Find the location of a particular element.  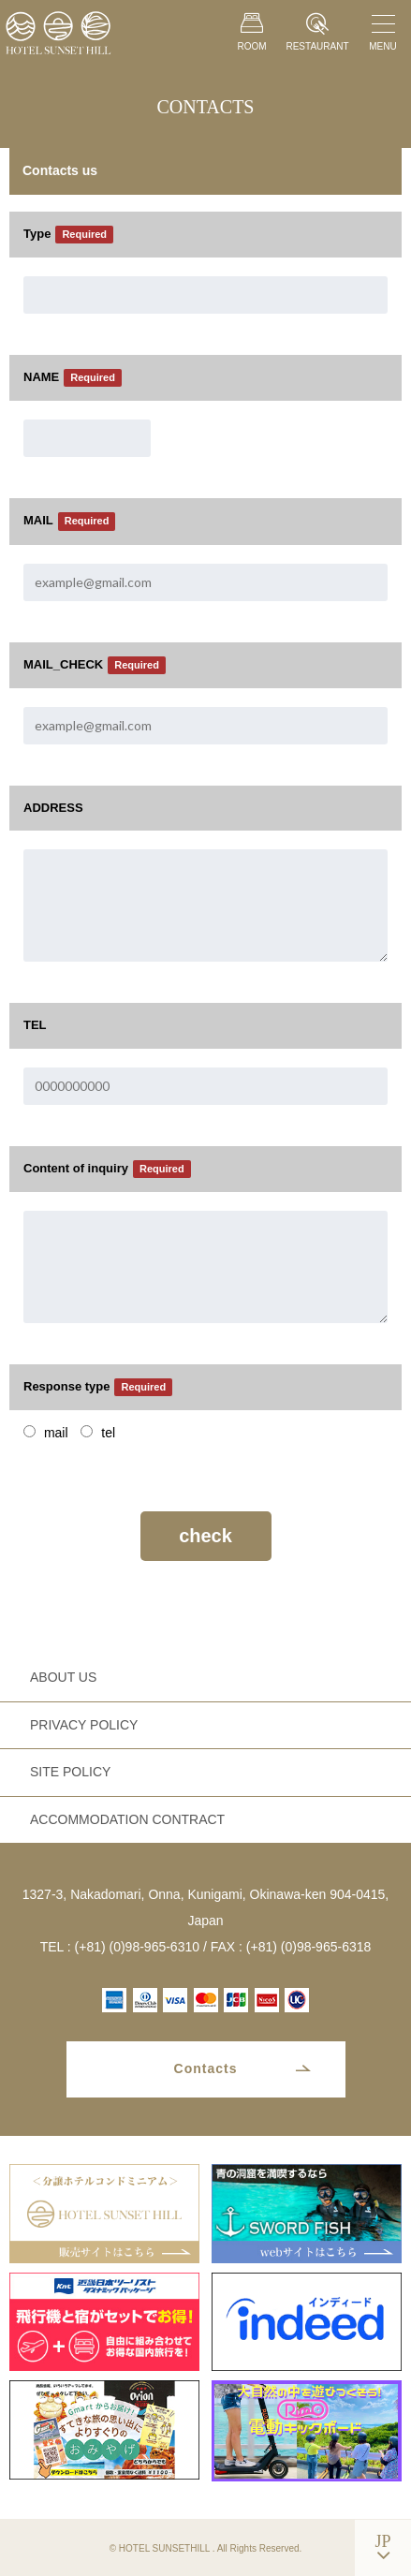

JP is located at coordinates (382, 2541).